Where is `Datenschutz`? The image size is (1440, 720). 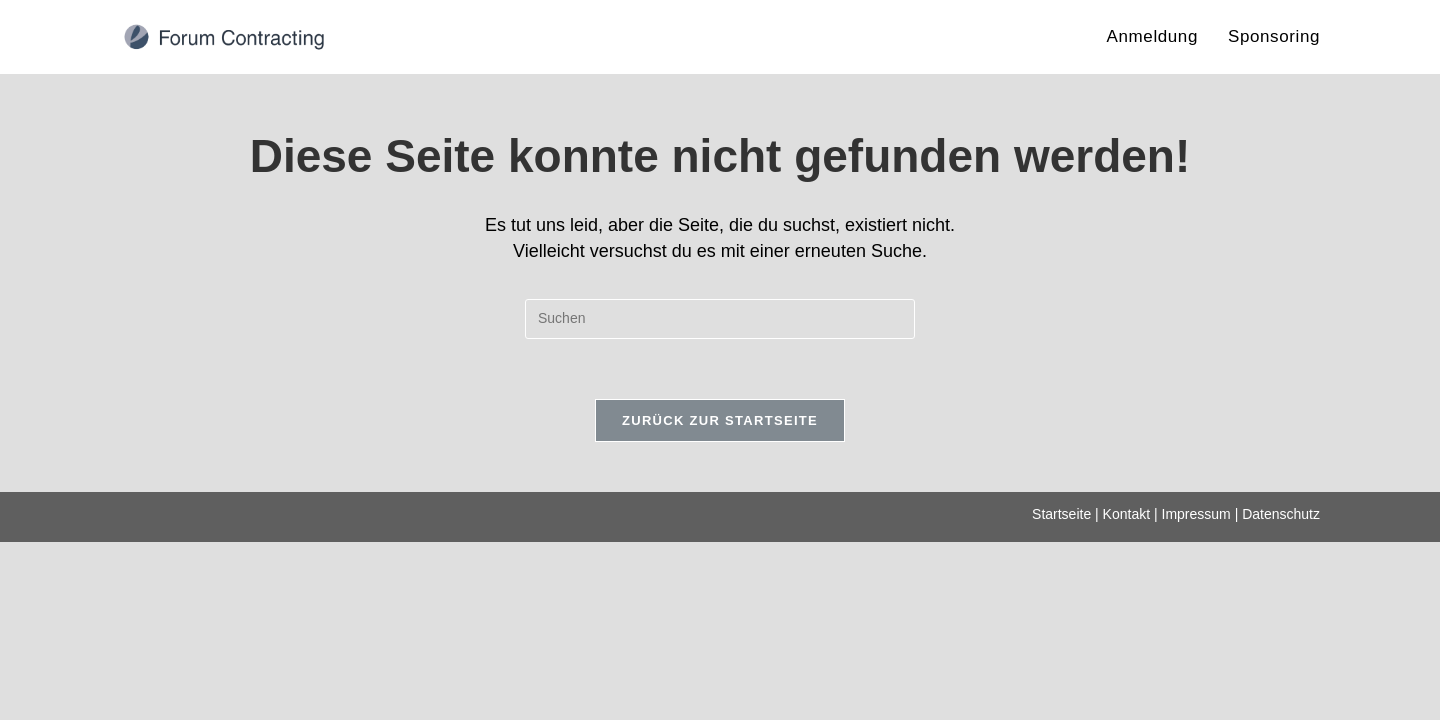 Datenschutz is located at coordinates (1281, 692).